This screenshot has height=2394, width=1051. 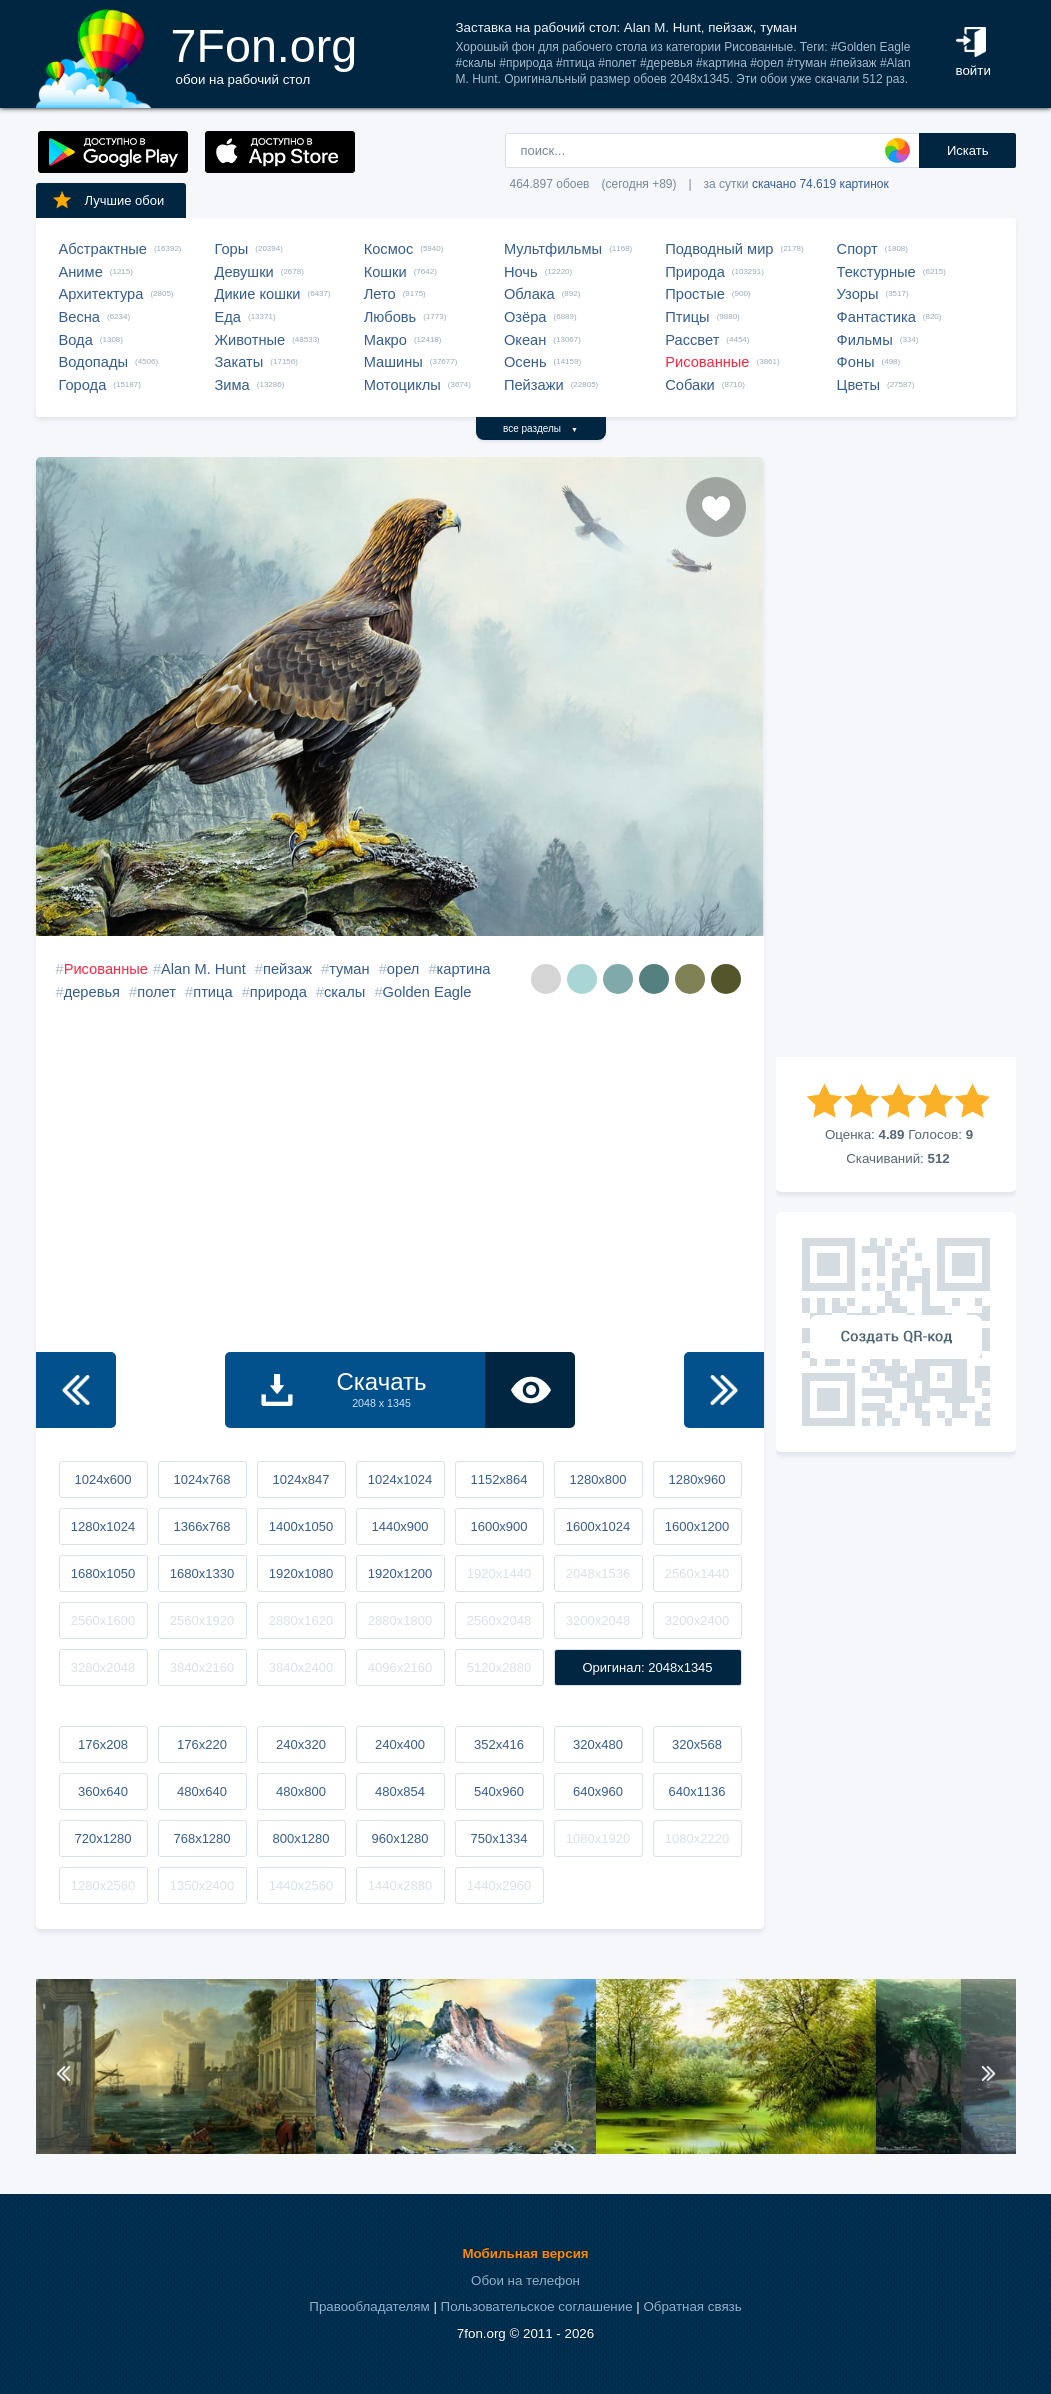 I want to click on 352x416, so click(x=499, y=1744).